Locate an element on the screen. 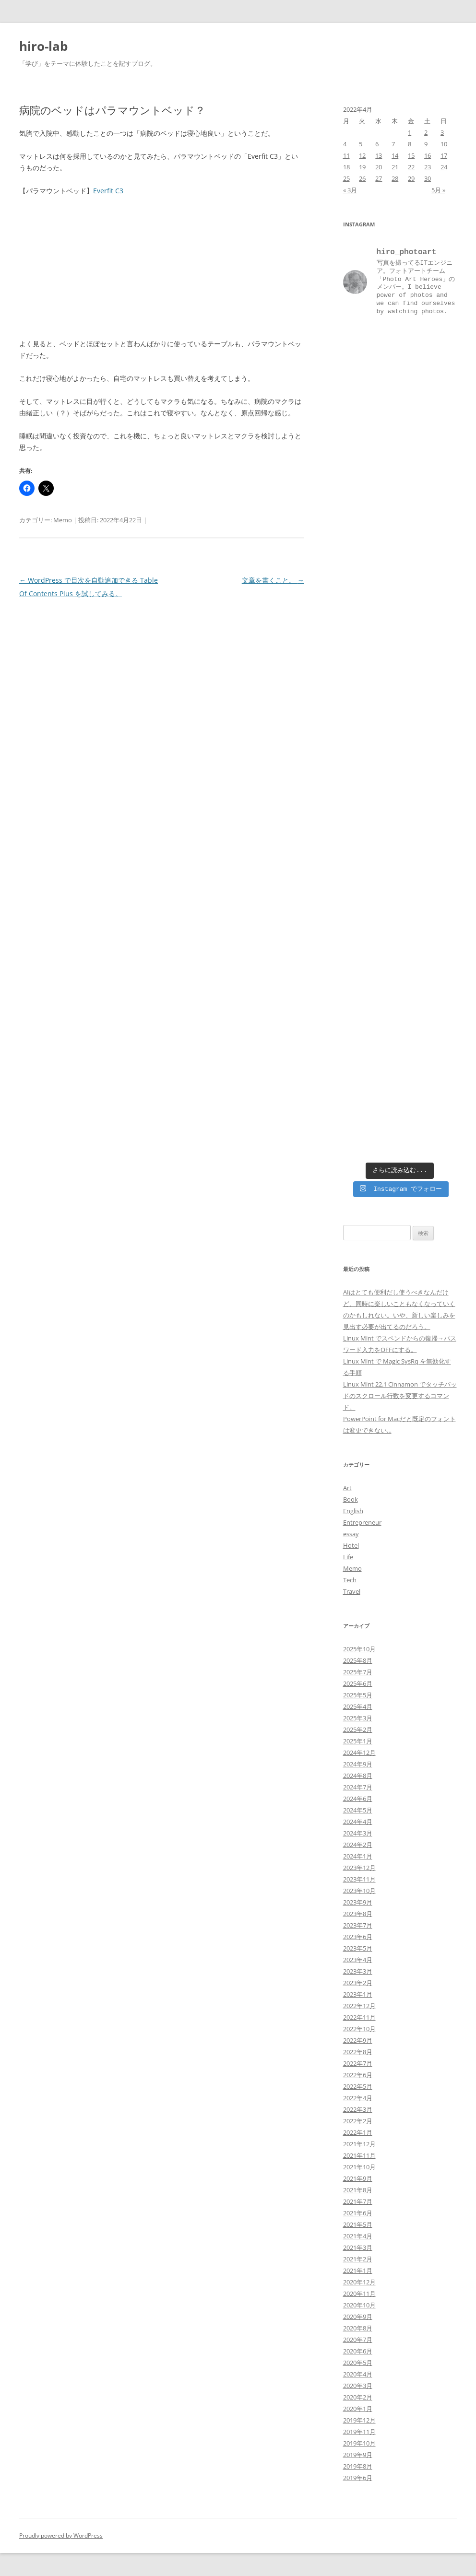 This screenshot has width=476, height=2576. 2020年7月 is located at coordinates (357, 2339).